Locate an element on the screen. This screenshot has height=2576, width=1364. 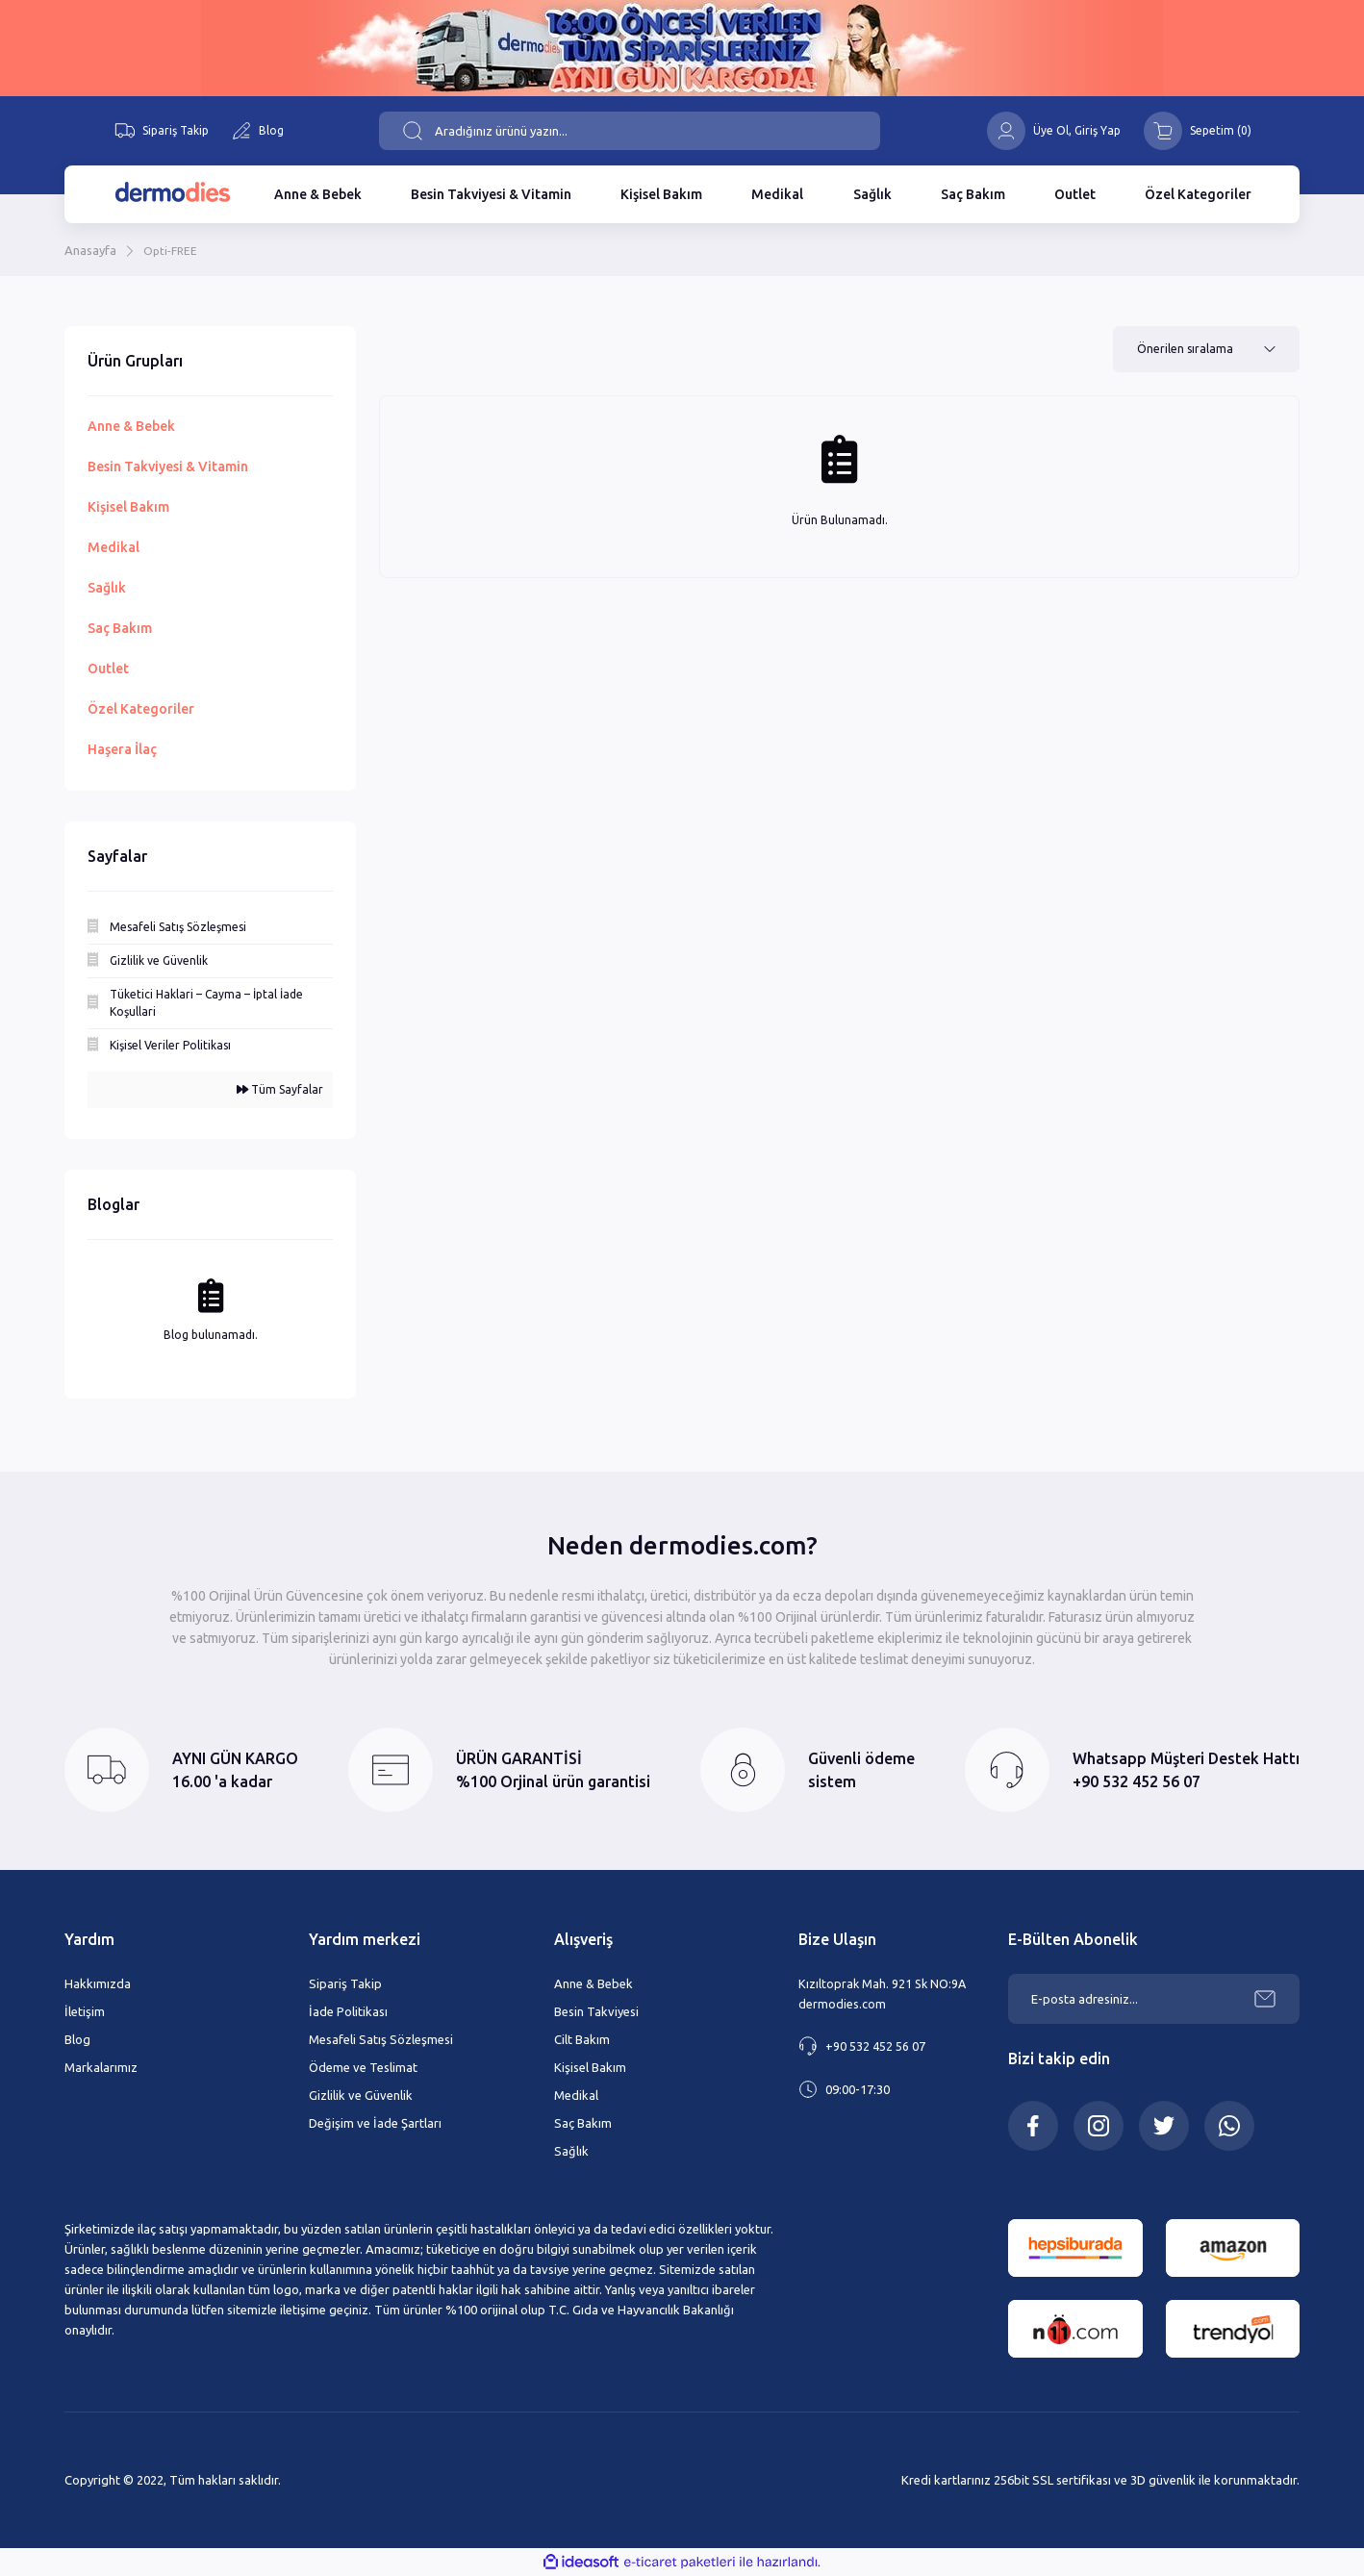
Saç Bakım is located at coordinates (583, 2123).